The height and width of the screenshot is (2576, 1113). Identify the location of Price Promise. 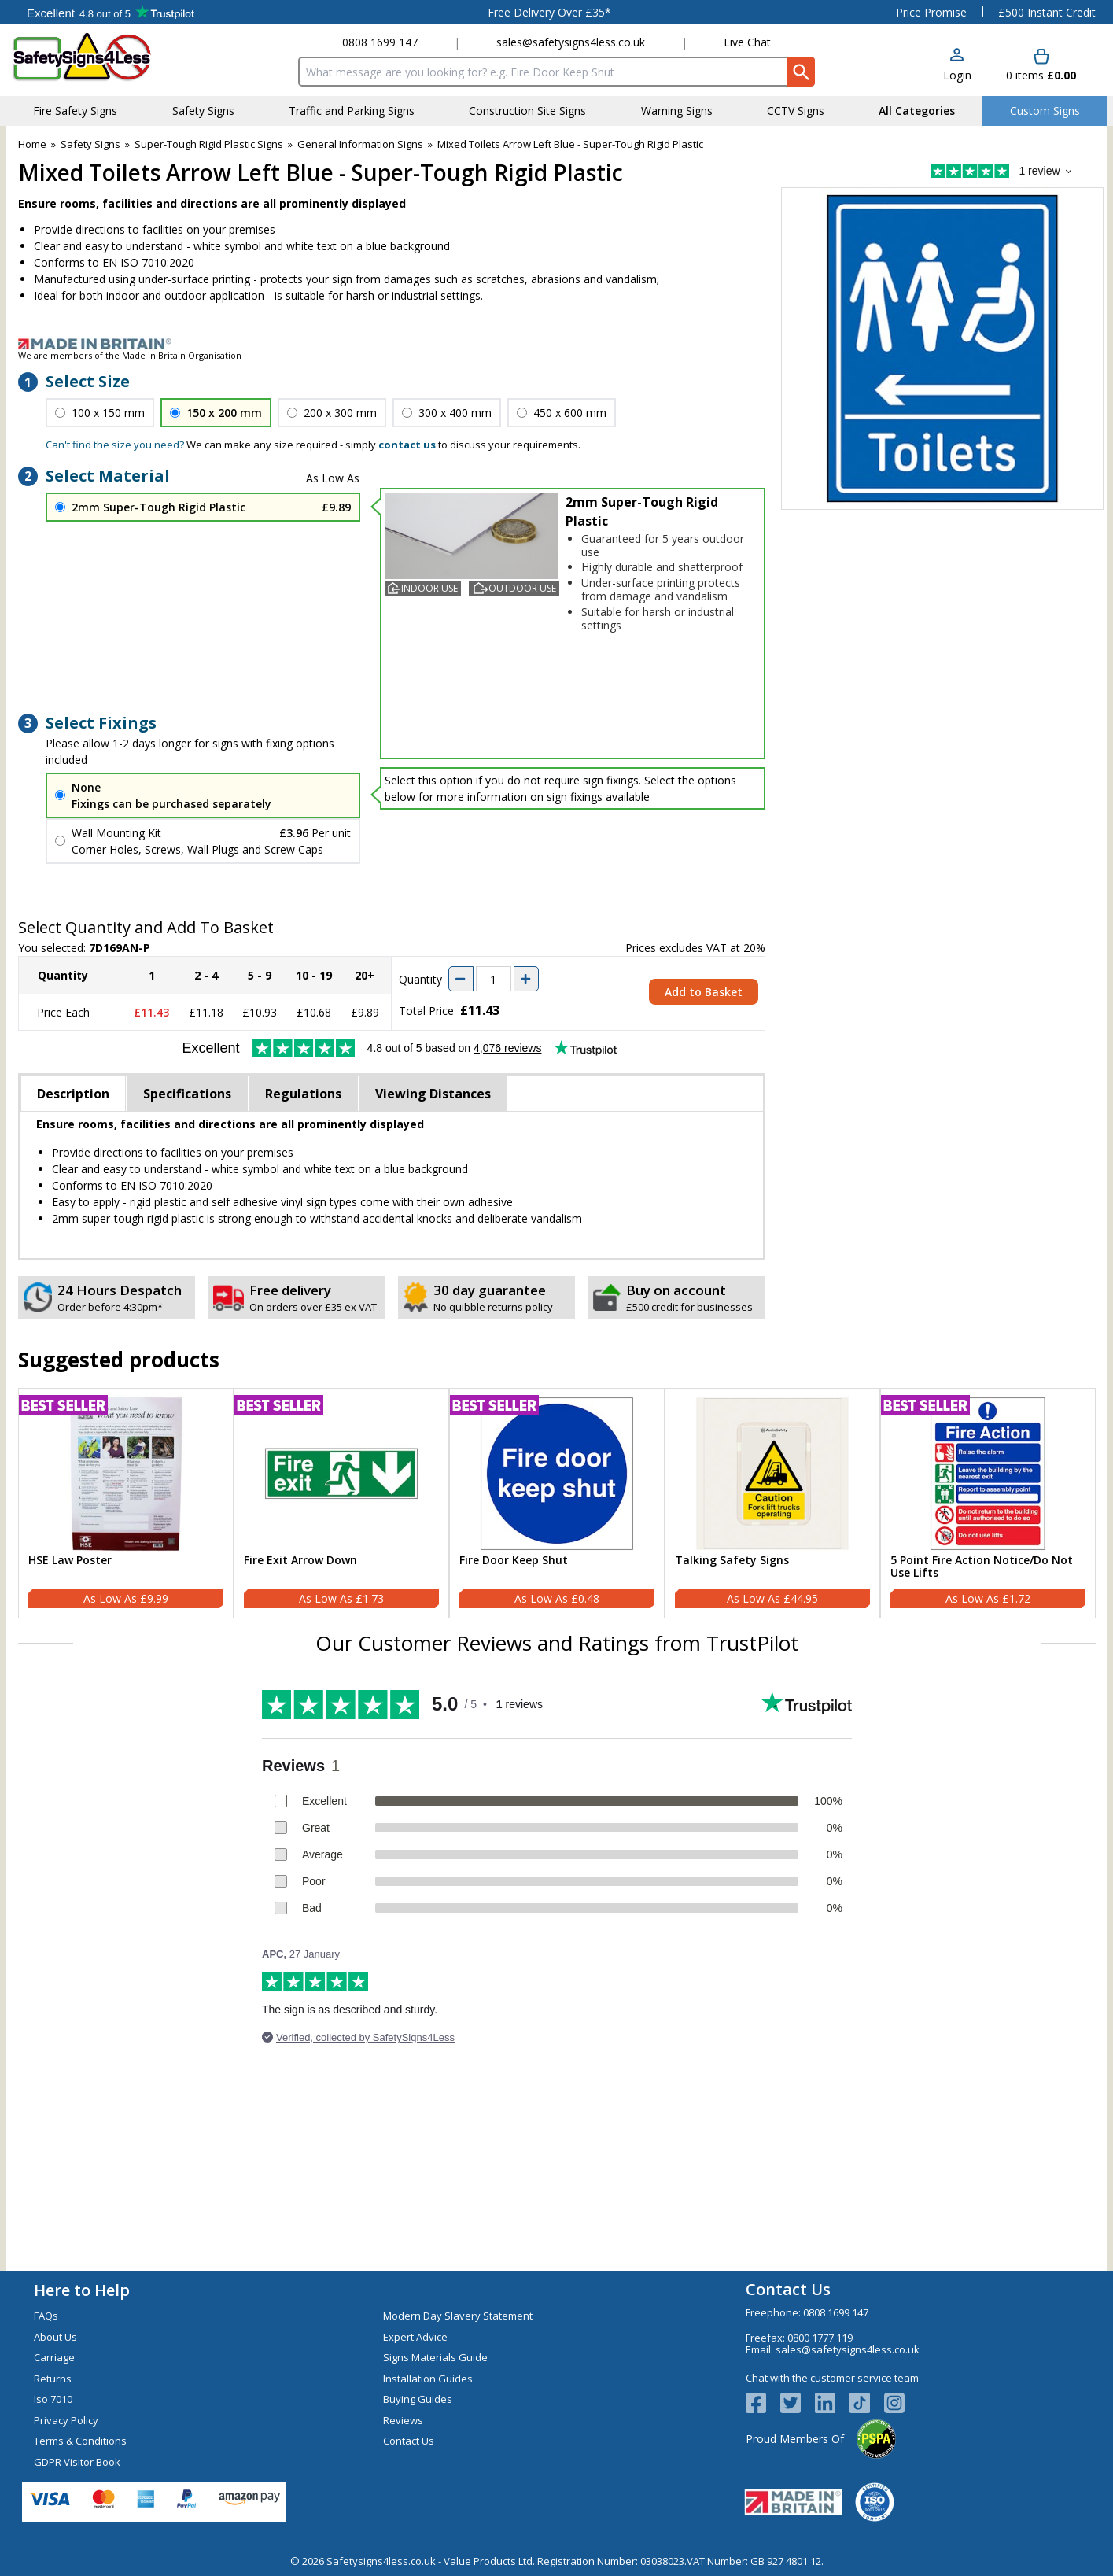
(931, 12).